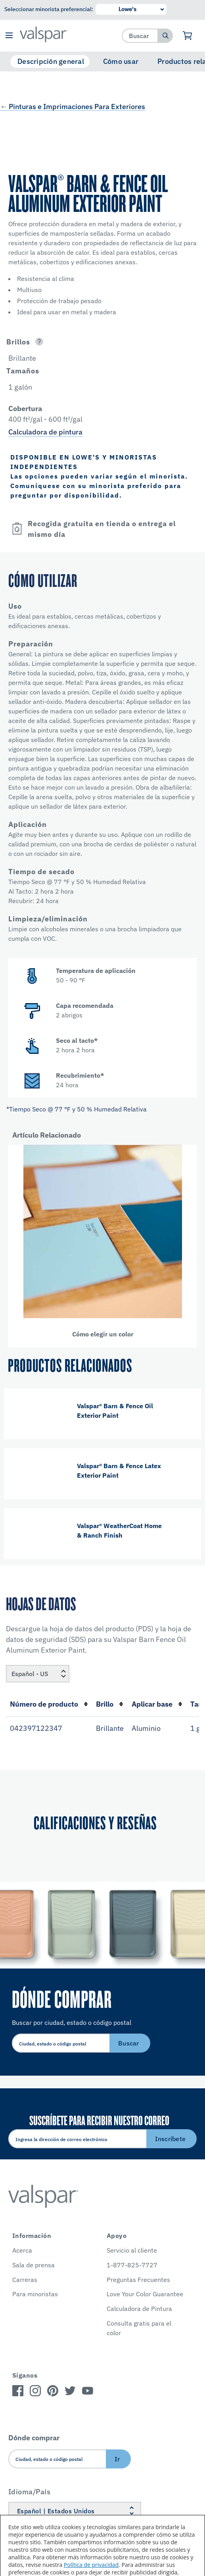 This screenshot has height=2576, width=205. Describe the element at coordinates (140, 35) in the screenshot. I see `[combobox]` at that location.